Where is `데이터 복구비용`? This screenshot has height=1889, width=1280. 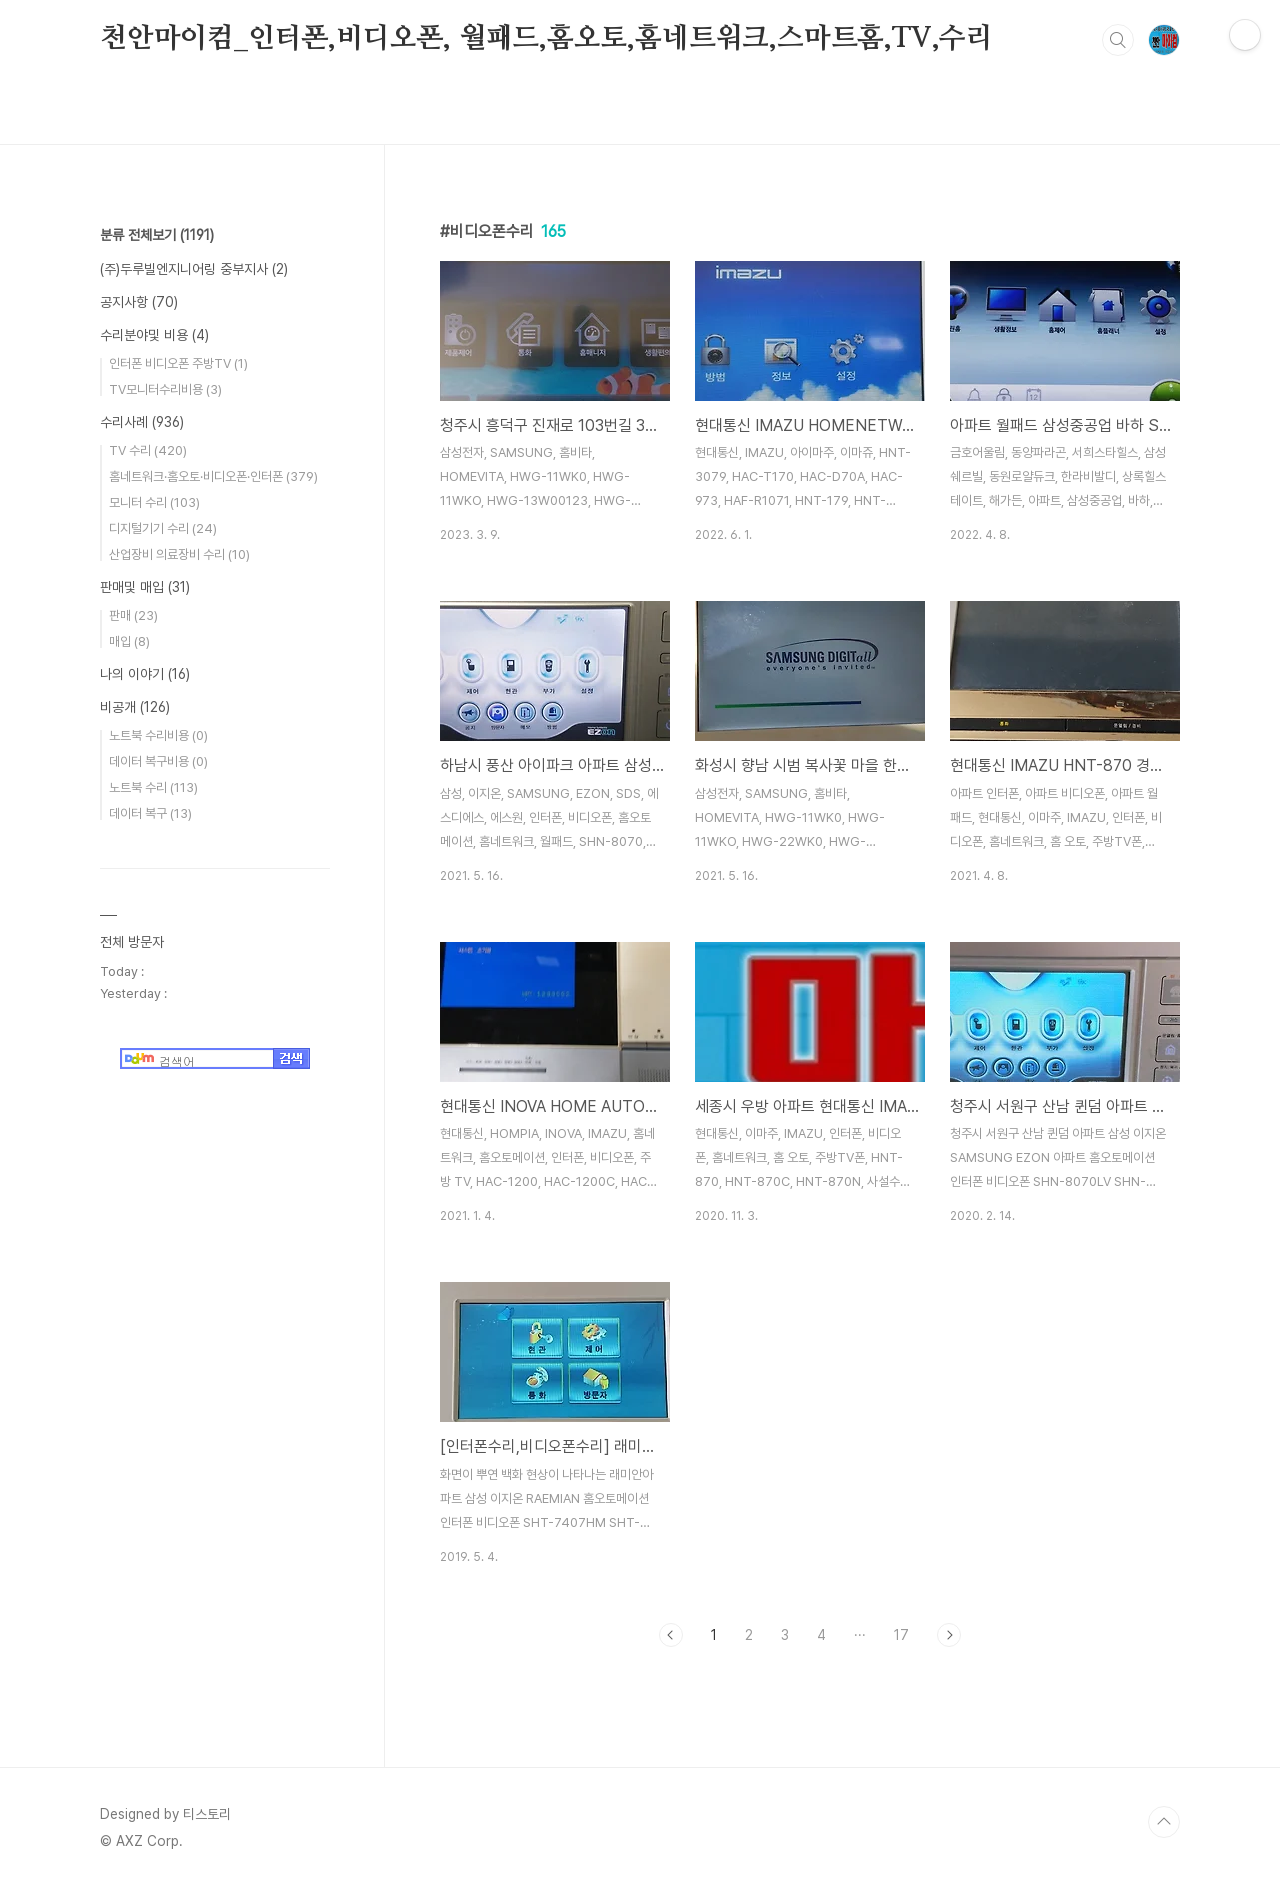 데이터 복구비용 is located at coordinates (158, 761).